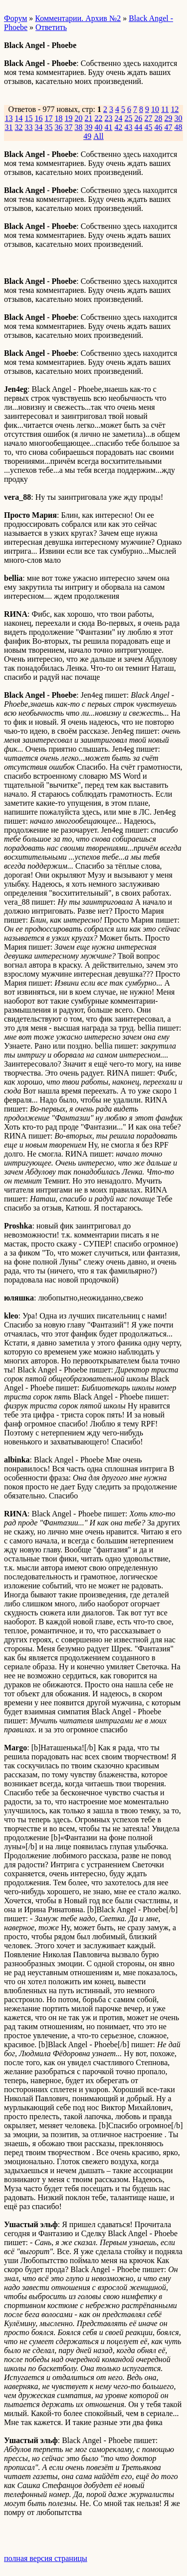  Describe the element at coordinates (99, 127) in the screenshot. I see `40` at that location.